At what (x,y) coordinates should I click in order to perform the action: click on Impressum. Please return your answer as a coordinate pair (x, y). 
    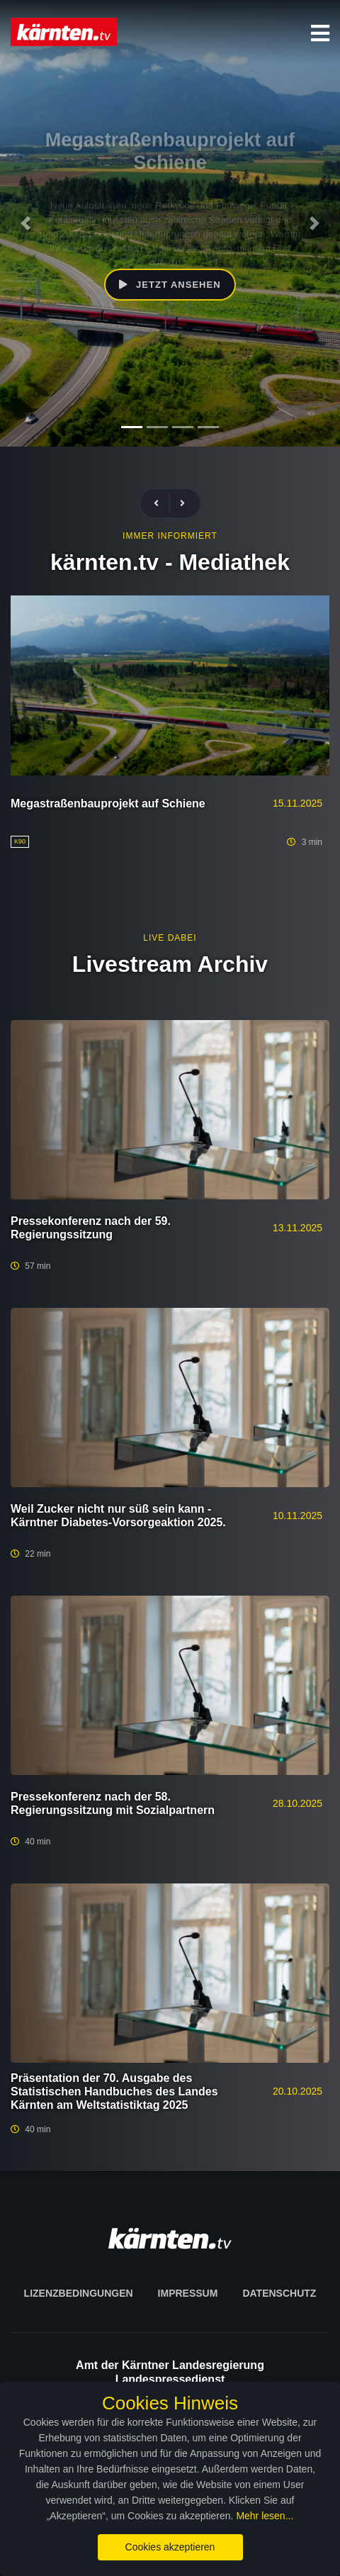
    Looking at the image, I should click on (188, 2293).